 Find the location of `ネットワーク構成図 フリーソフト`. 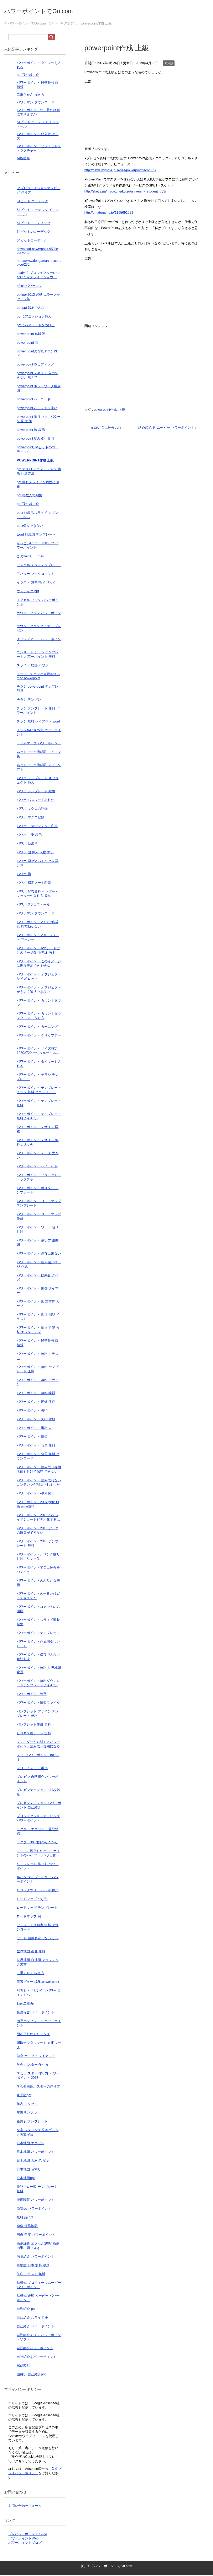

ネットワーク構成図 フリーソフト is located at coordinates (39, 768).